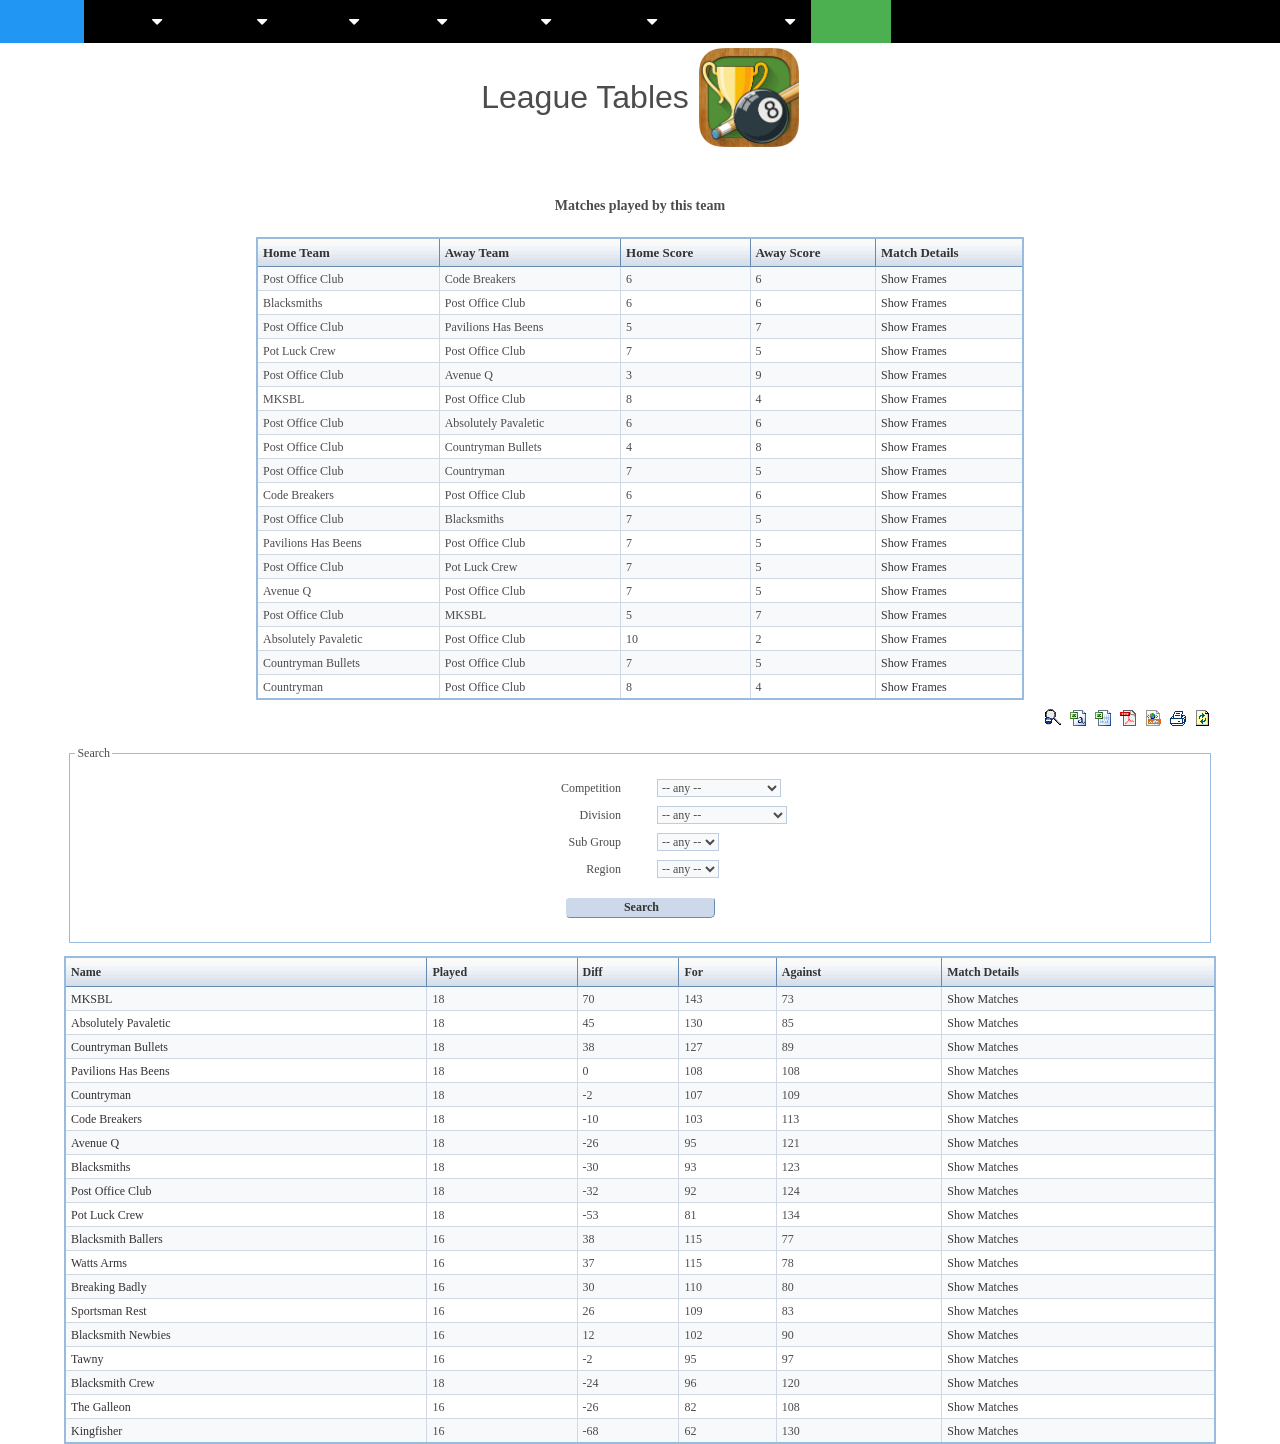 This screenshot has width=1280, height=1444. I want to click on Pot Luck Crew, so click(299, 351).